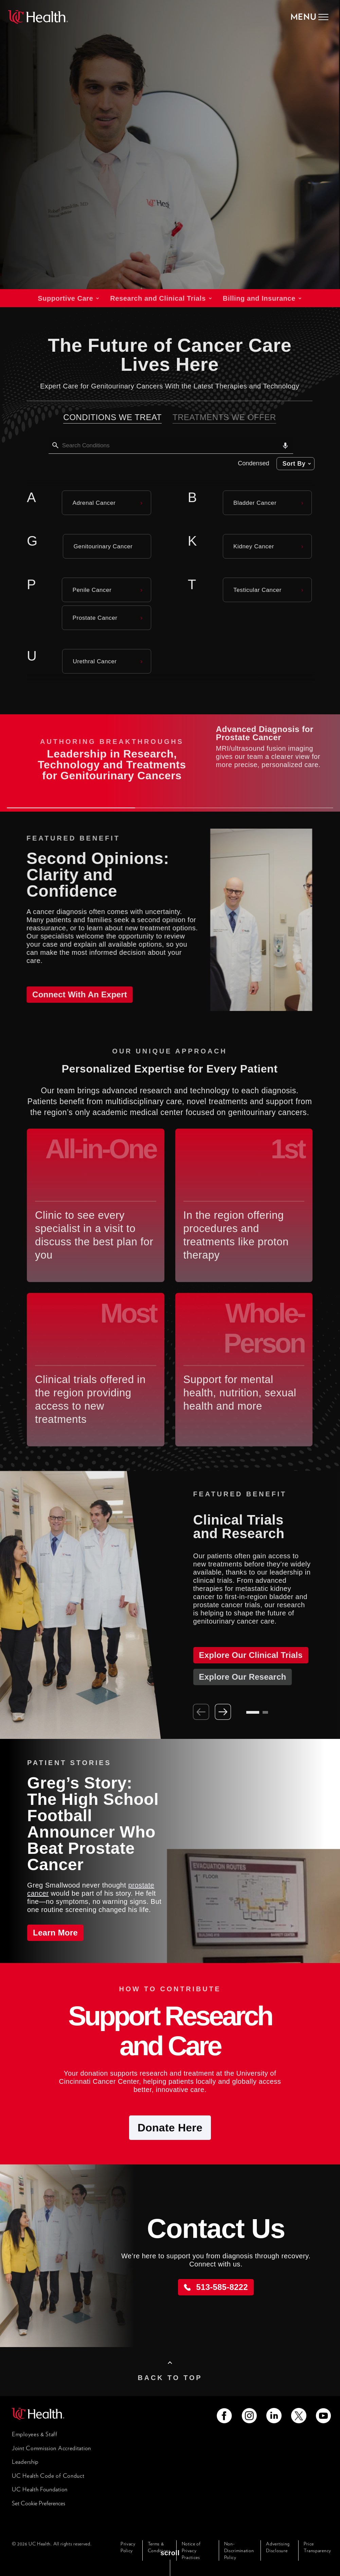  What do you see at coordinates (91, 661) in the screenshot?
I see `Urethral Cancer` at bounding box center [91, 661].